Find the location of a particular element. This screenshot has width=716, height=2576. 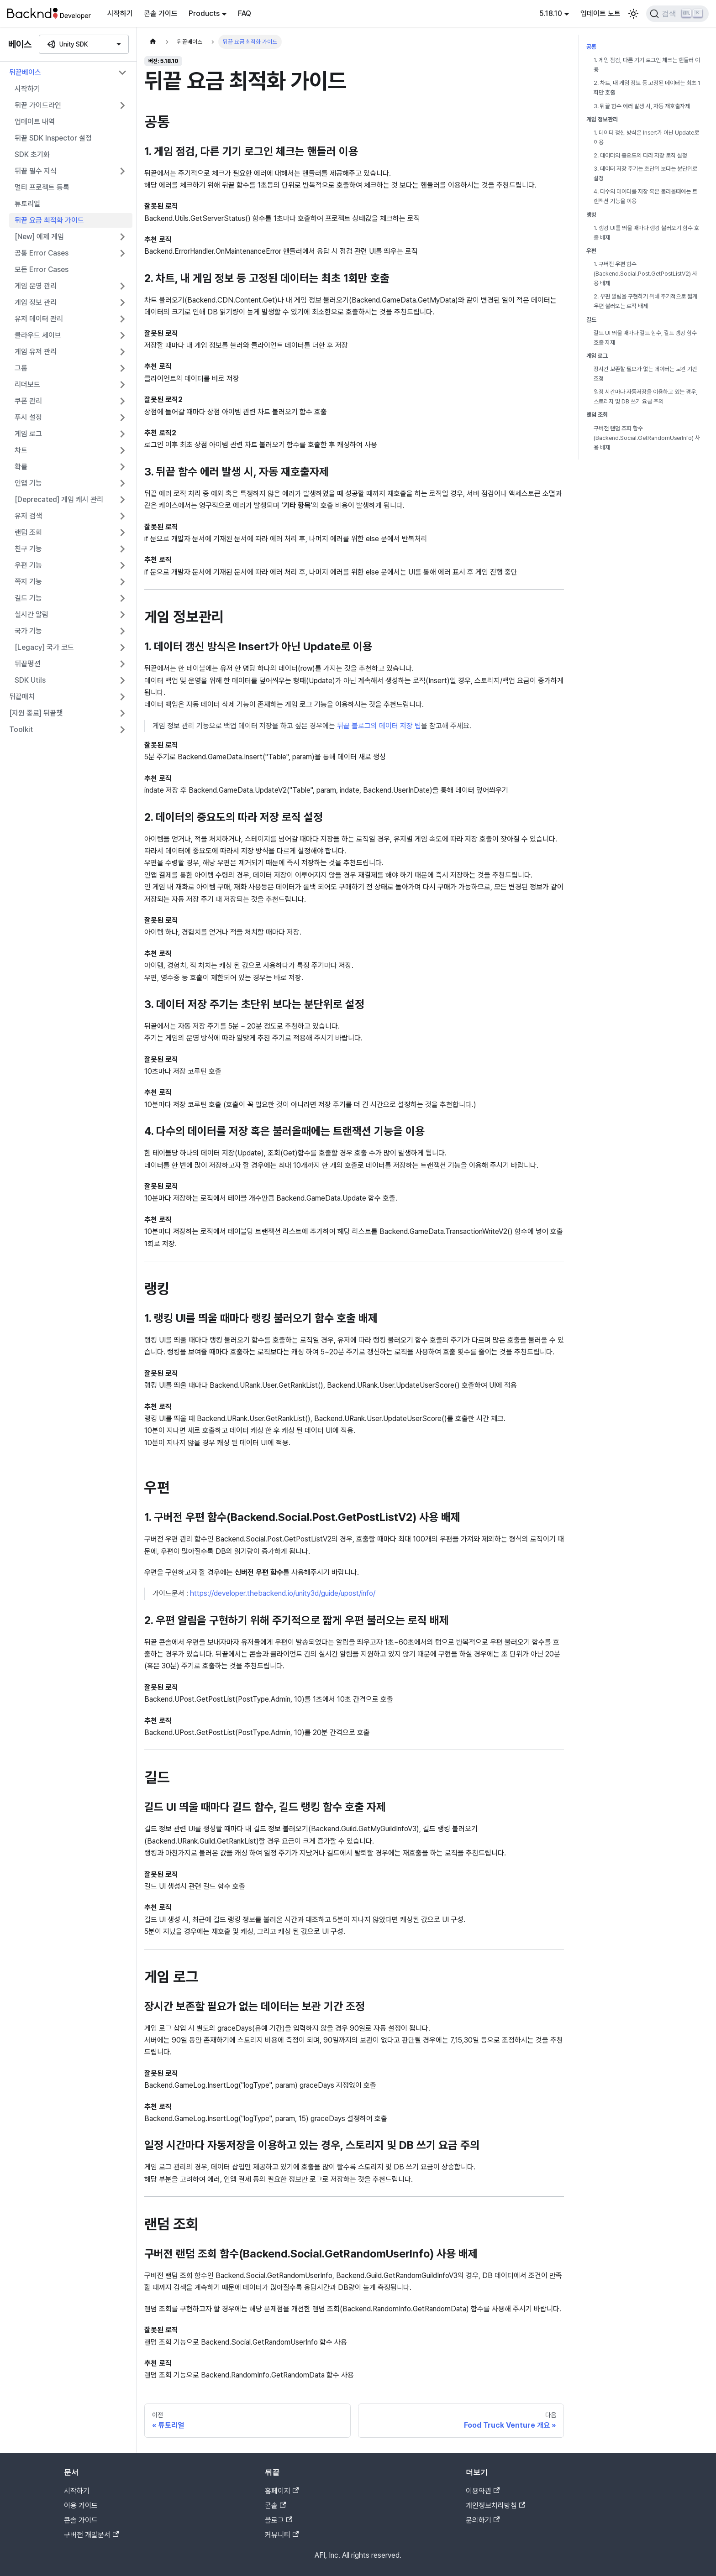

길드 UI 띄울 때마다 길드 함수, 길드 랭킹 함수 호출 자제 is located at coordinates (645, 337).